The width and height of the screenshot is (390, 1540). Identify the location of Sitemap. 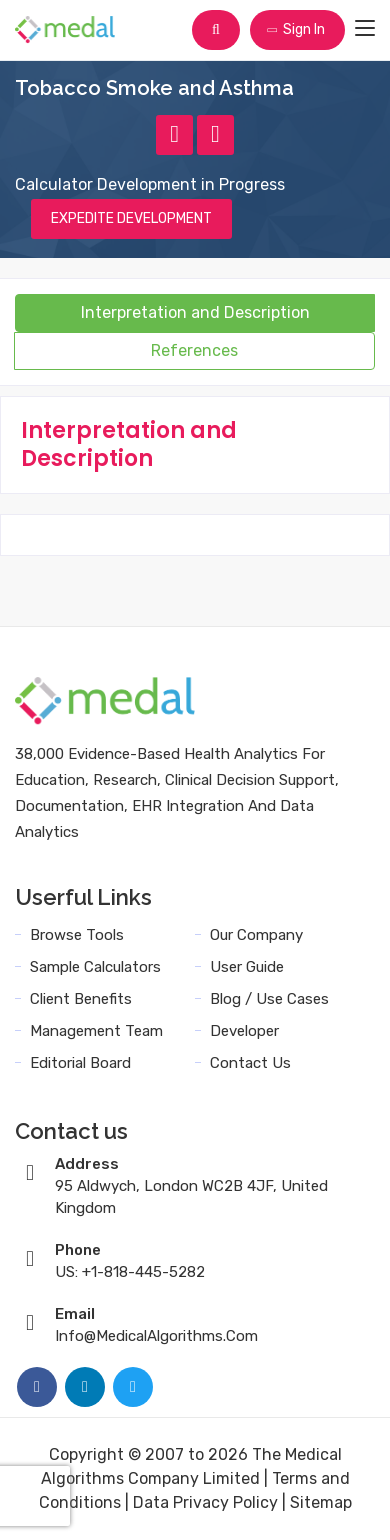
(321, 1502).